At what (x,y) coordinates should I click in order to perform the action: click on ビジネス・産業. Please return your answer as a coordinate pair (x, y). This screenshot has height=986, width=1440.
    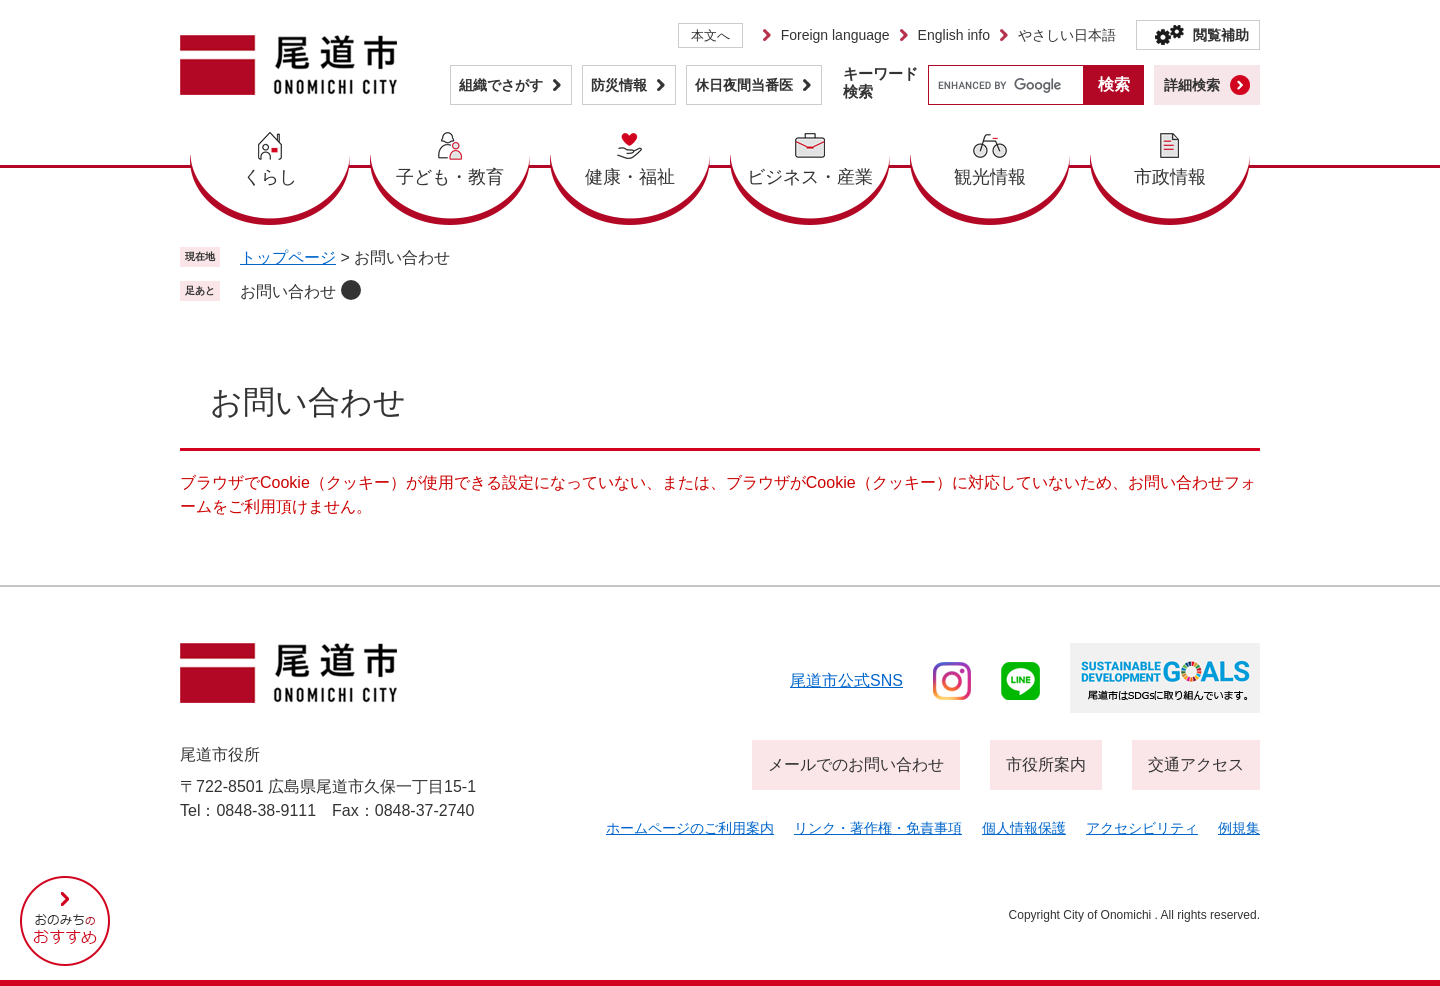
    Looking at the image, I should click on (810, 177).